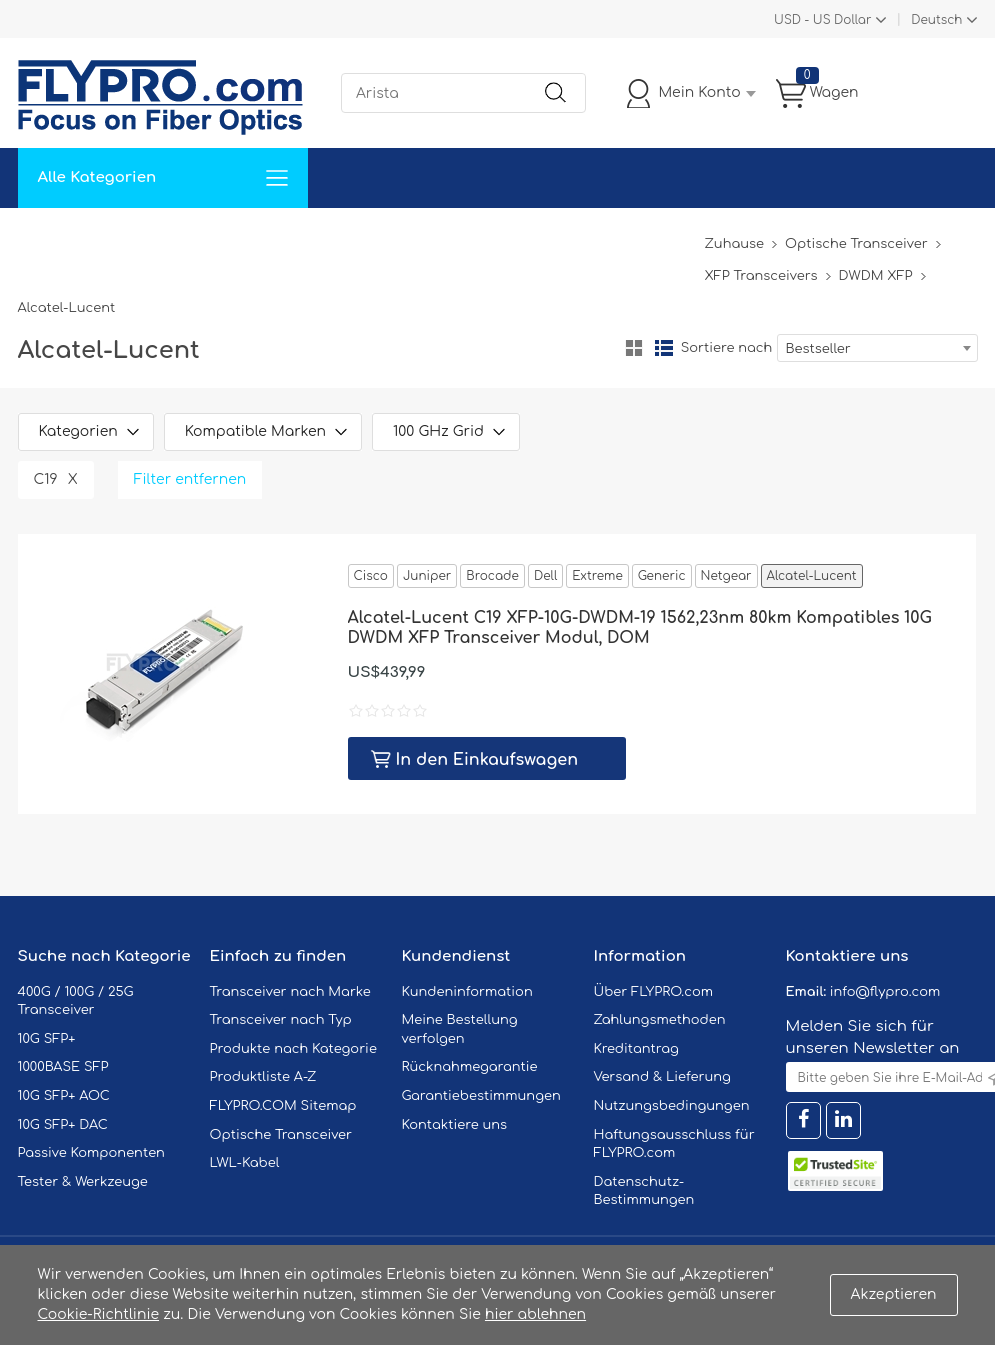 The height and width of the screenshot is (1345, 995). What do you see at coordinates (190, 479) in the screenshot?
I see `Filter entfernen` at bounding box center [190, 479].